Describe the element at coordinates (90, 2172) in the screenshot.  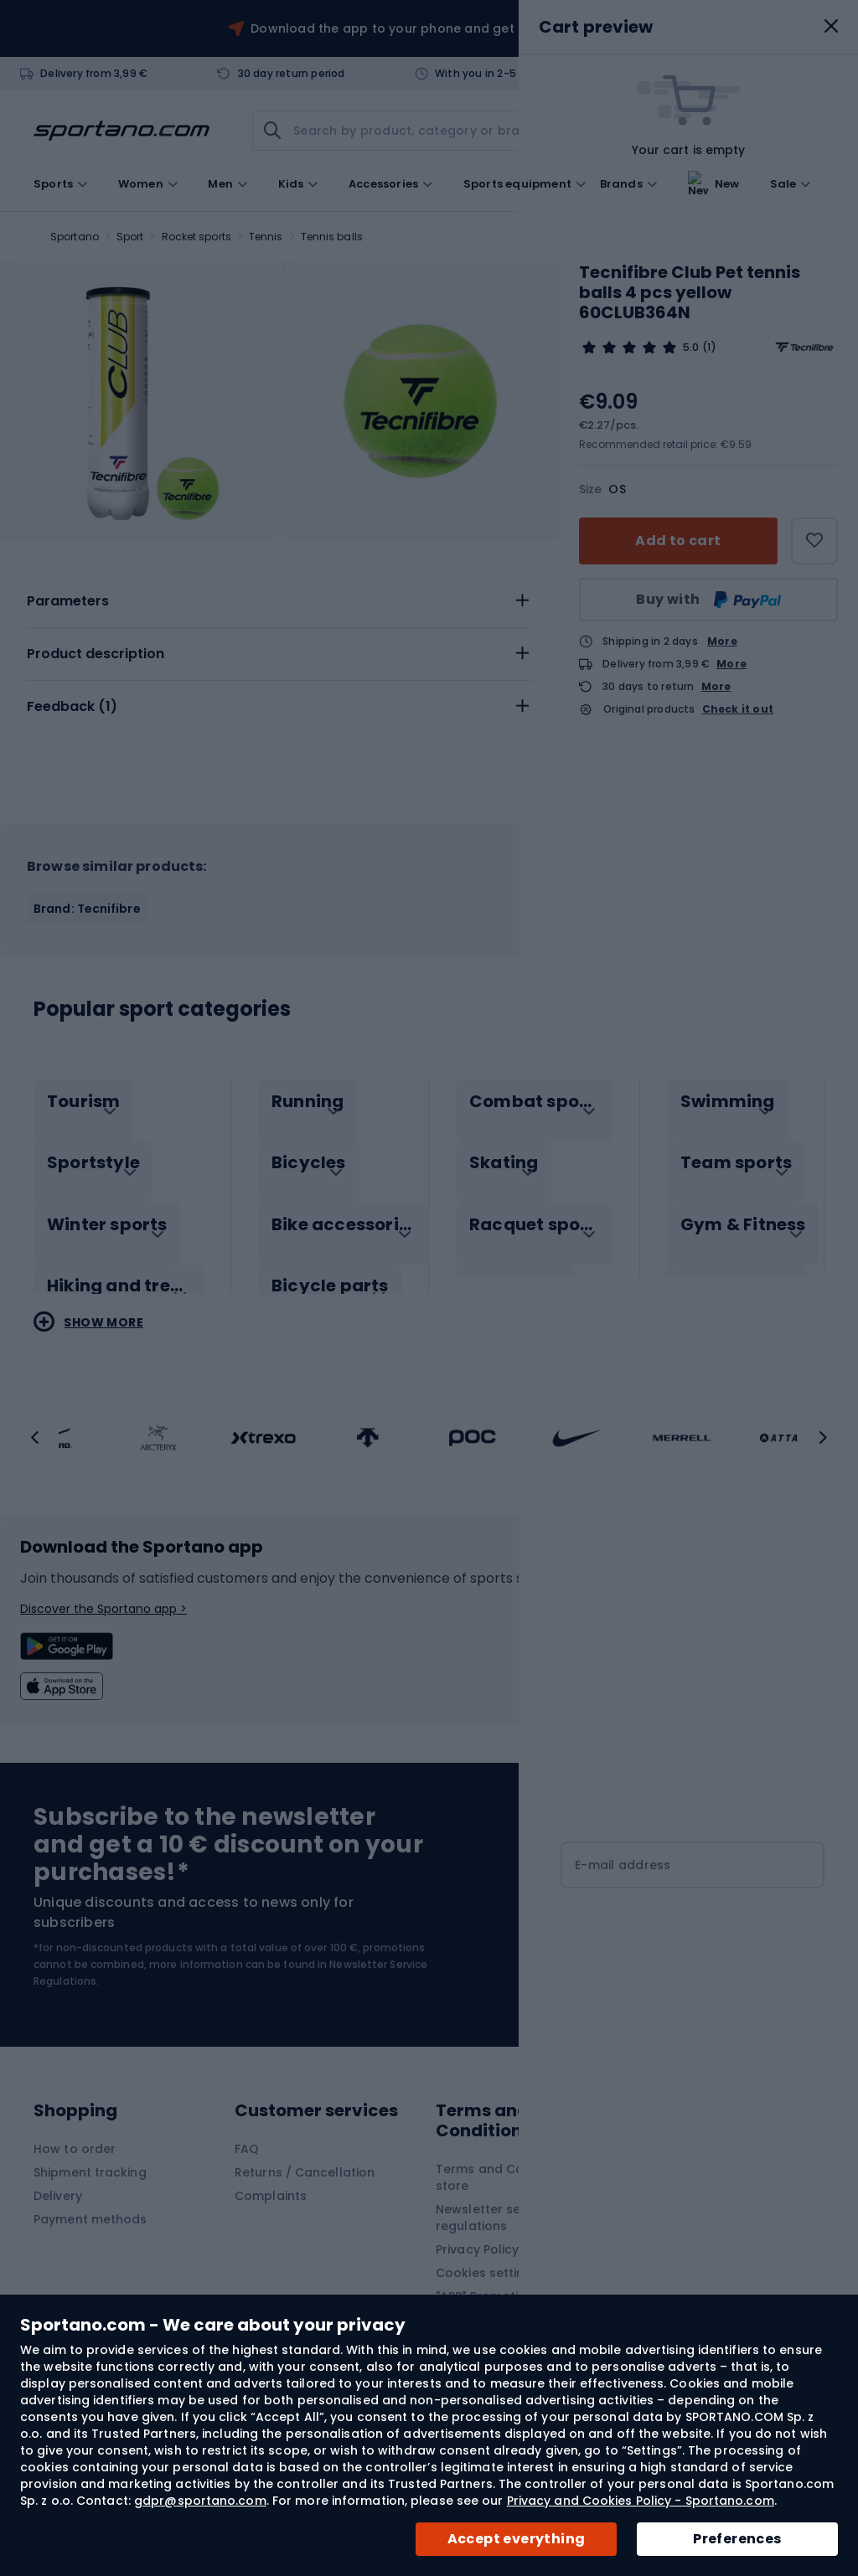
I see `Shipment tracking` at that location.